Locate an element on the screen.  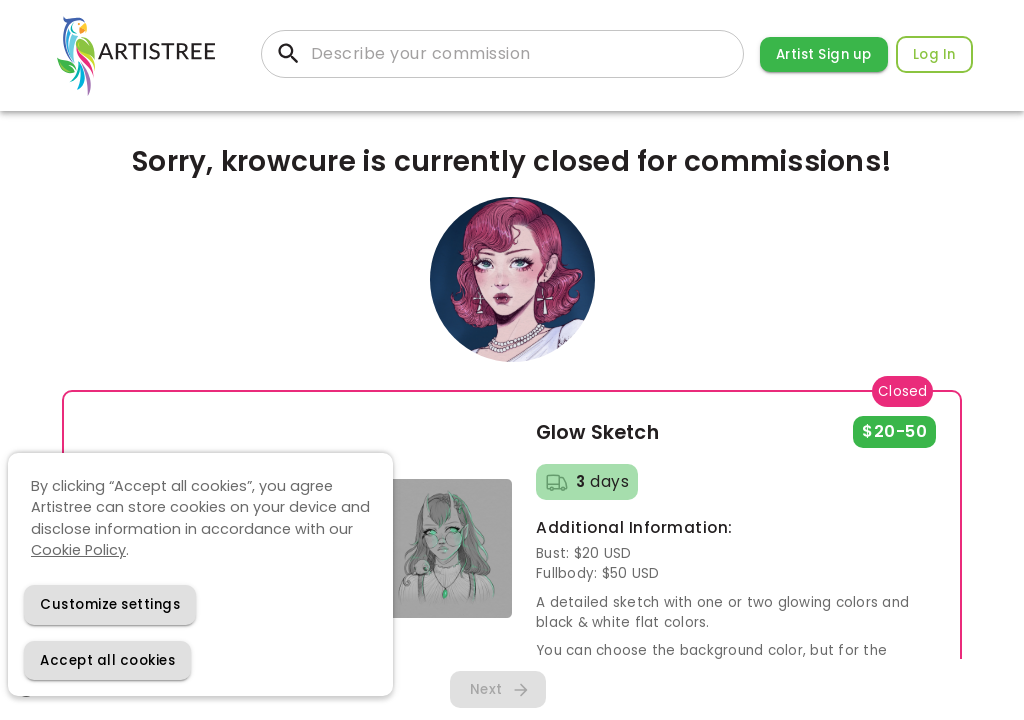
[Accept cookies] is located at coordinates (107, 660).